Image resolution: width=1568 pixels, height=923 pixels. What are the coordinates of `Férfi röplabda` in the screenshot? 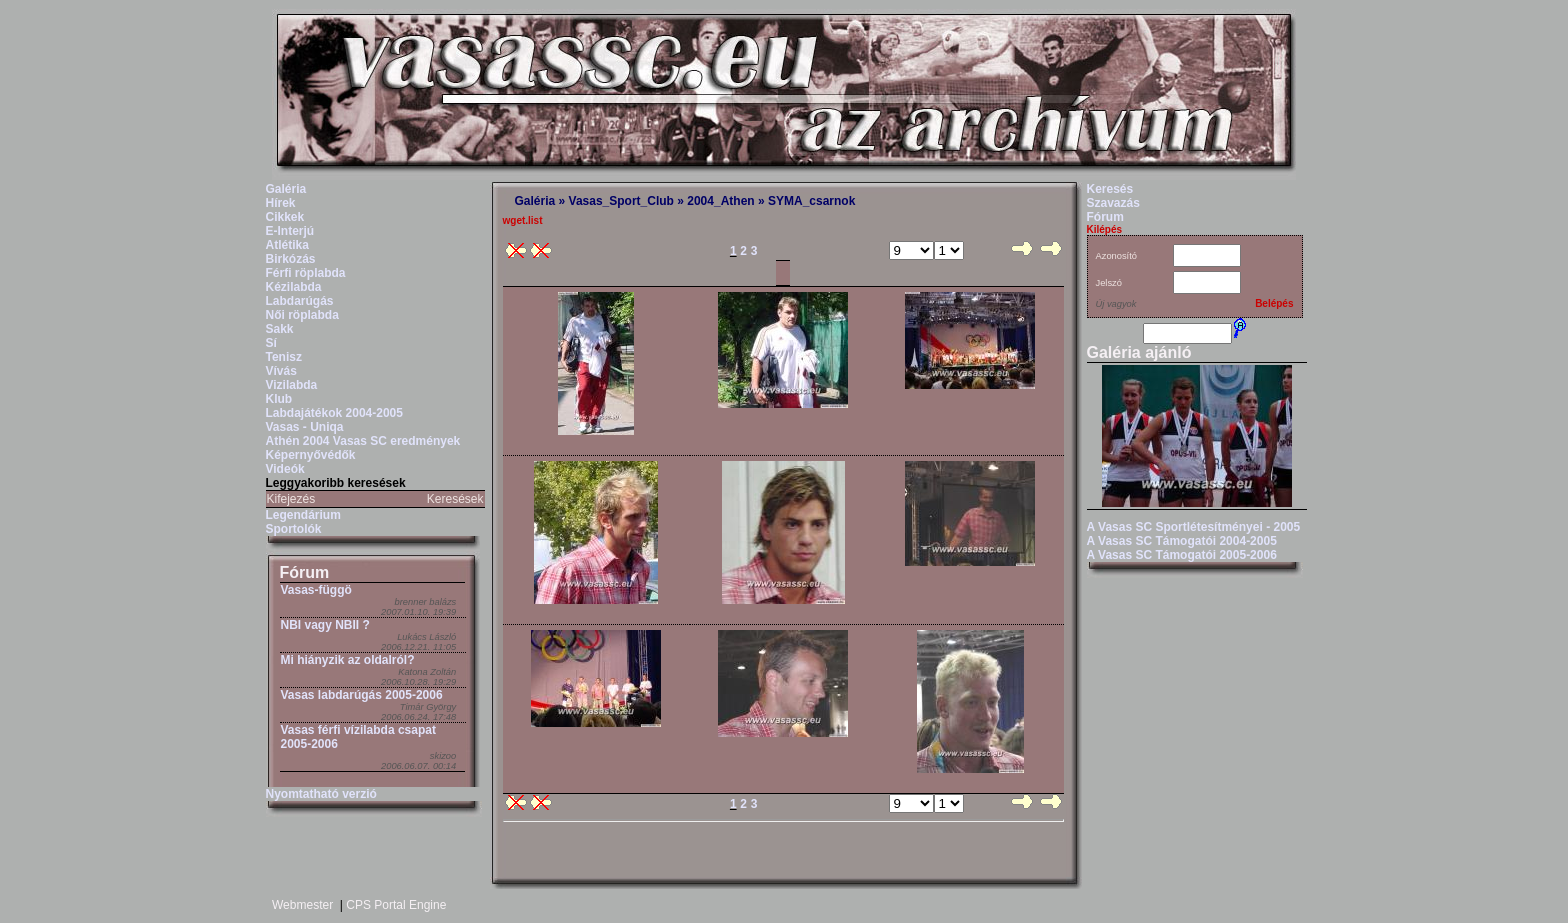 It's located at (306, 273).